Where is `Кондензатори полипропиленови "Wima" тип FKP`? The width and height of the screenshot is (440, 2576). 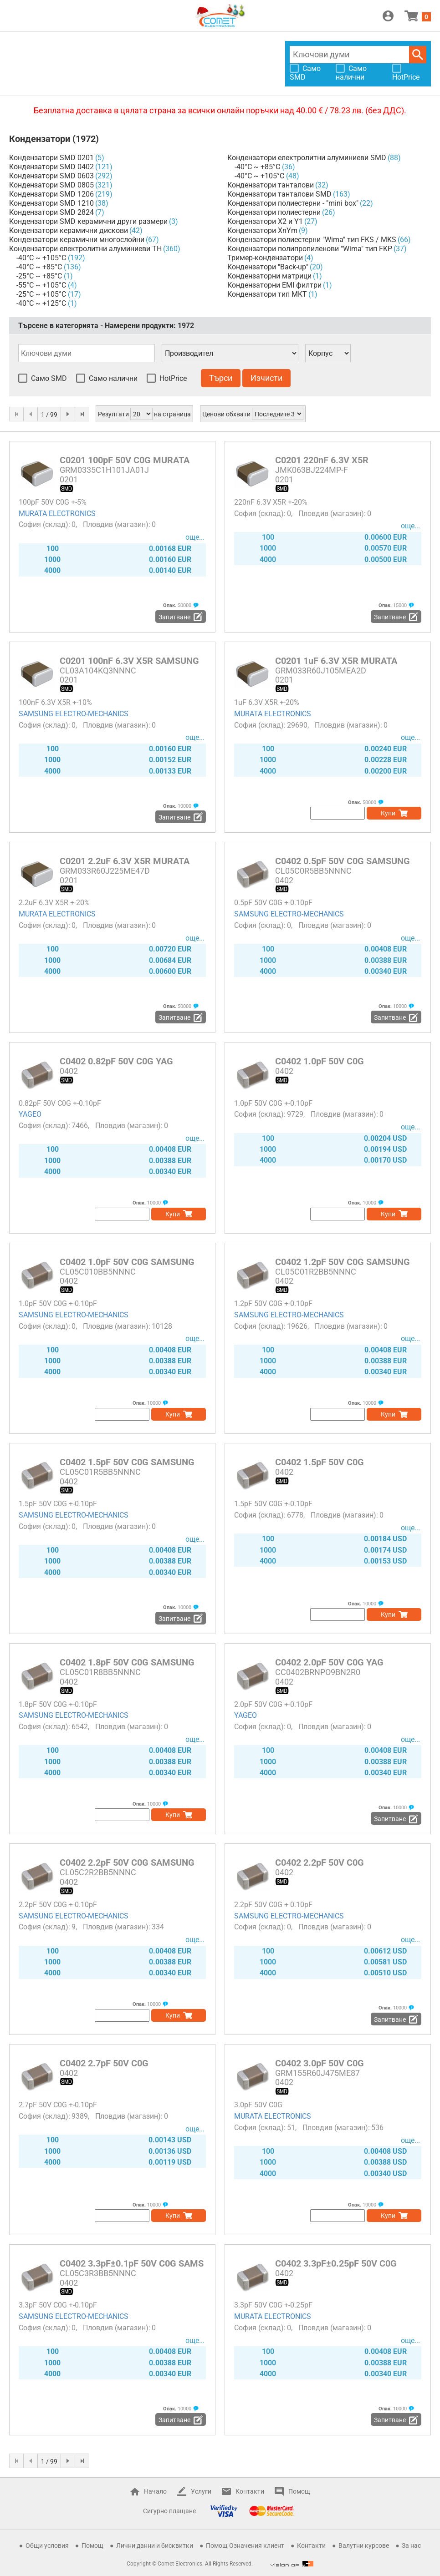 Кондензатори полипропиленови "Wima" тип FKP is located at coordinates (309, 248).